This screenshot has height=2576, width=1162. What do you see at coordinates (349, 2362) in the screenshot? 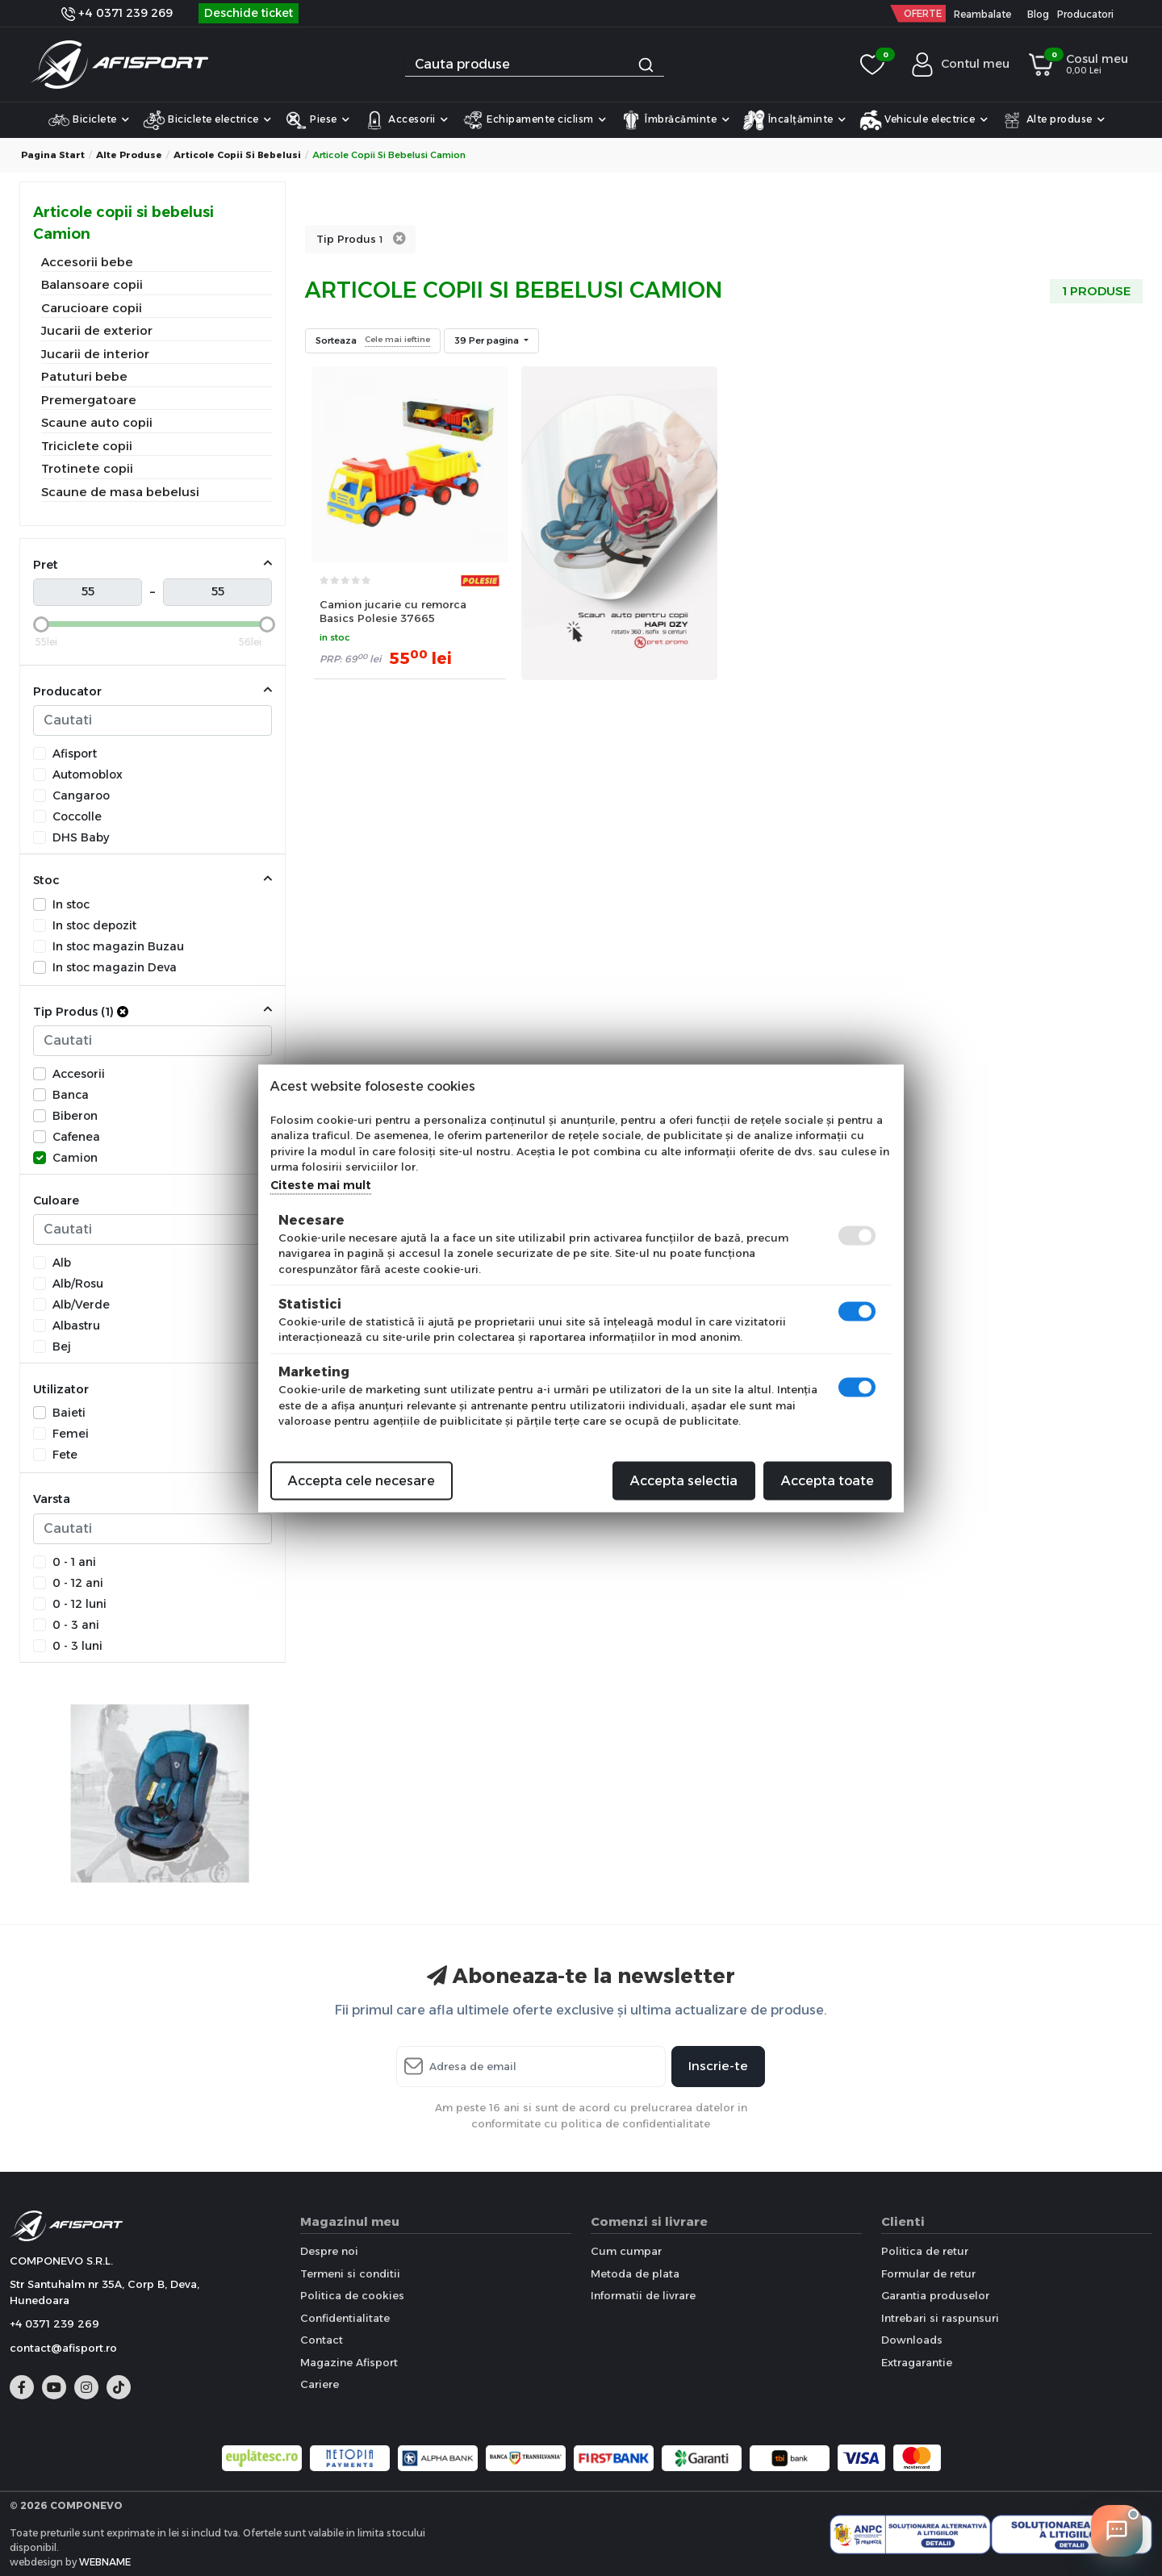
I see `Magazine Afisport` at bounding box center [349, 2362].